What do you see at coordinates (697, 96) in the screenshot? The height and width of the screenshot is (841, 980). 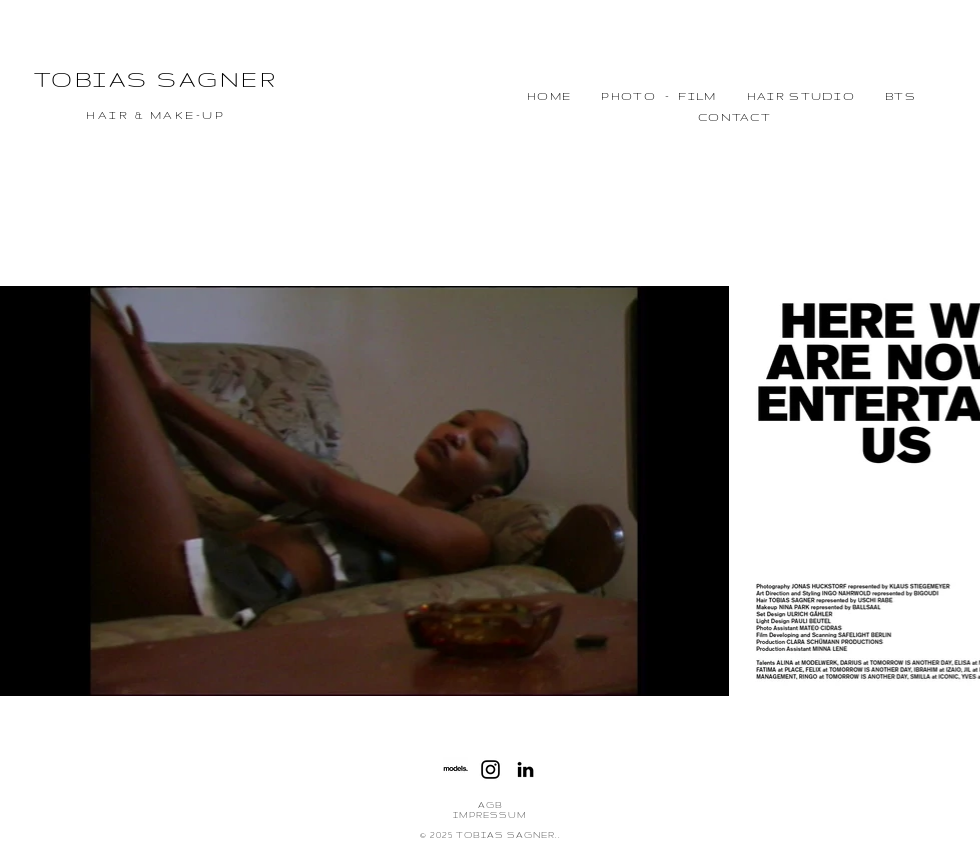 I see `FILM` at bounding box center [697, 96].